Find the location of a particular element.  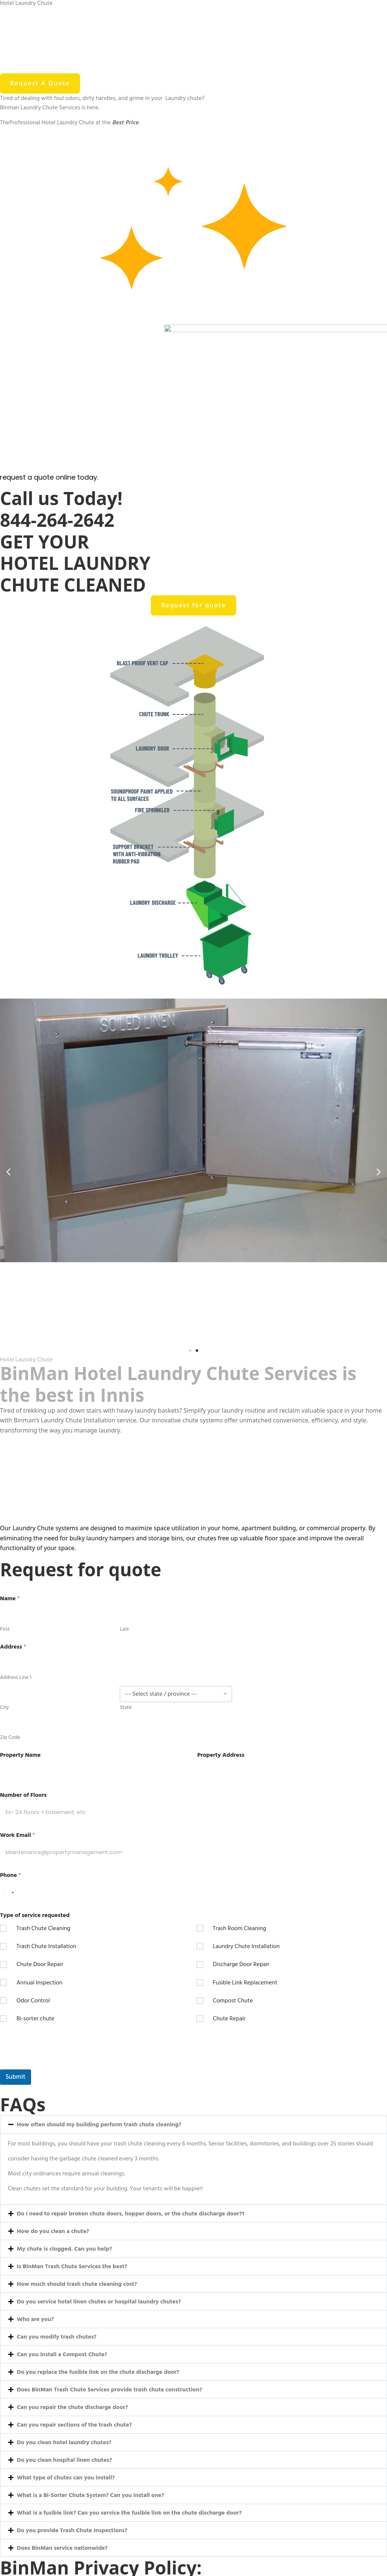

Odor Control is located at coordinates (33, 2001).